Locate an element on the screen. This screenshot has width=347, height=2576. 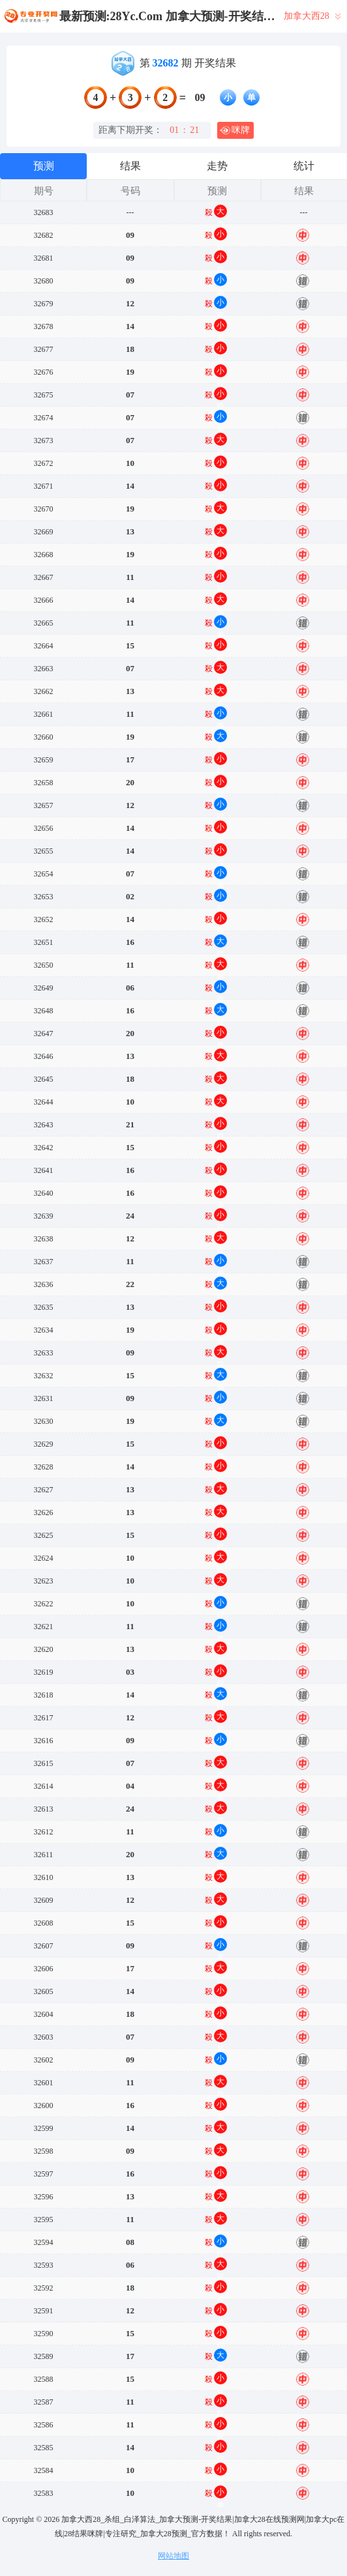
网站地图 is located at coordinates (173, 2555).